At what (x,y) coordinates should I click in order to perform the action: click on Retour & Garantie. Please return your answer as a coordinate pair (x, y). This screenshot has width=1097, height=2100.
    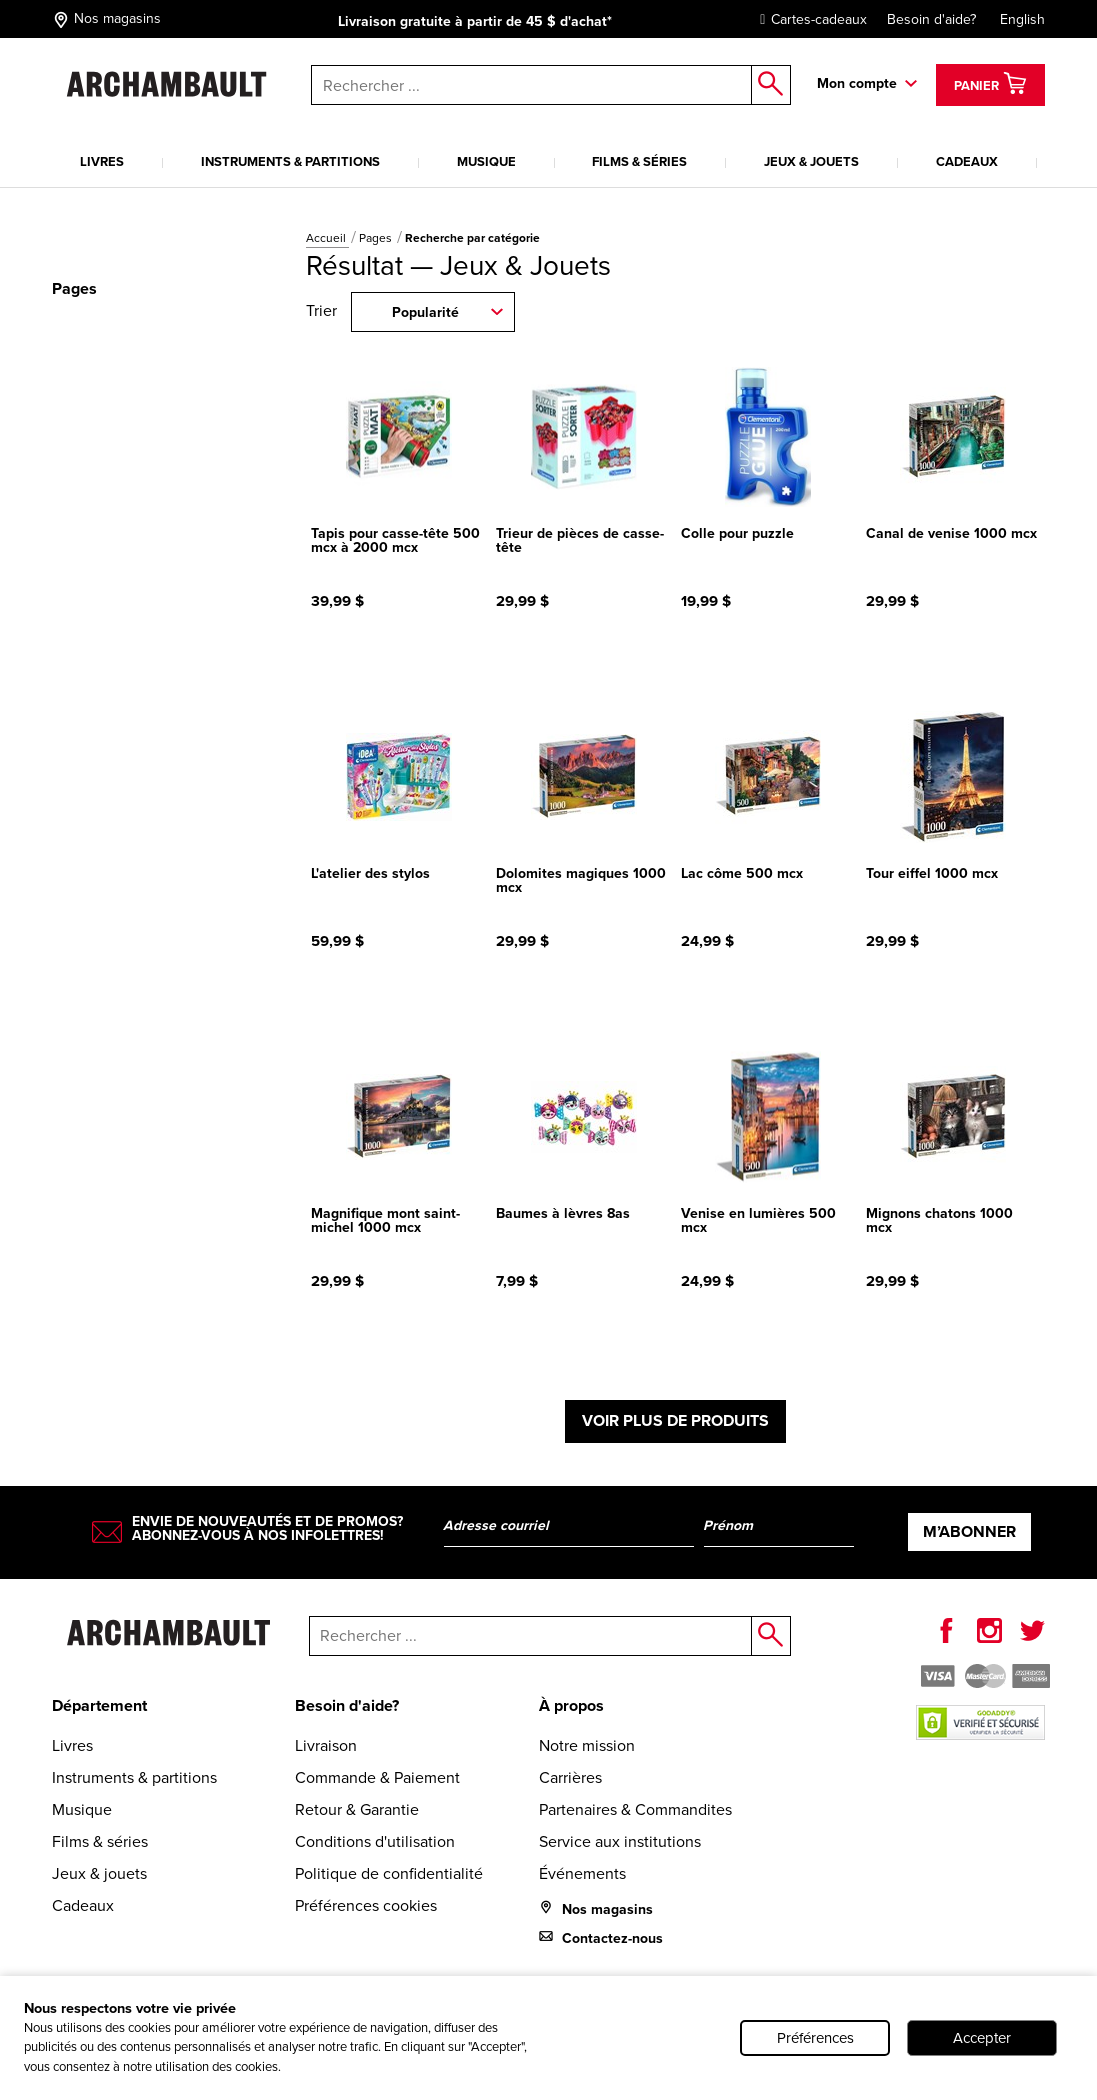
    Looking at the image, I should click on (357, 1809).